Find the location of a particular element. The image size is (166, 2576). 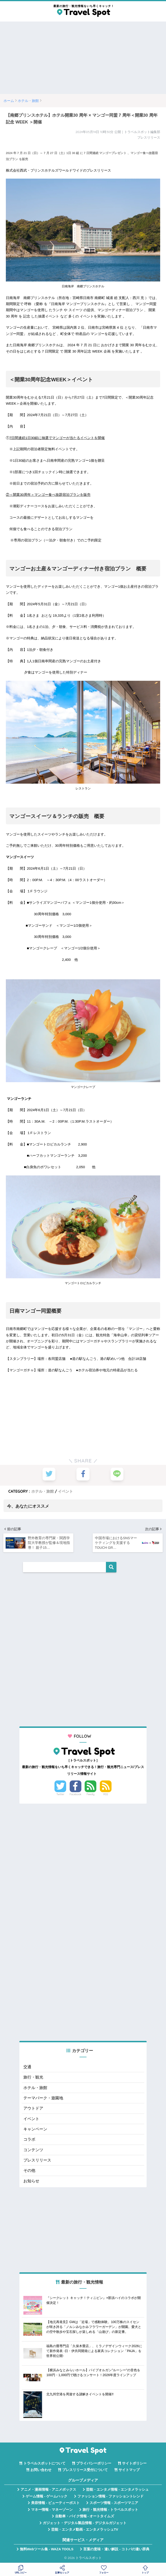

美容情報 - ビューティーポスト is located at coordinates (55, 2503).